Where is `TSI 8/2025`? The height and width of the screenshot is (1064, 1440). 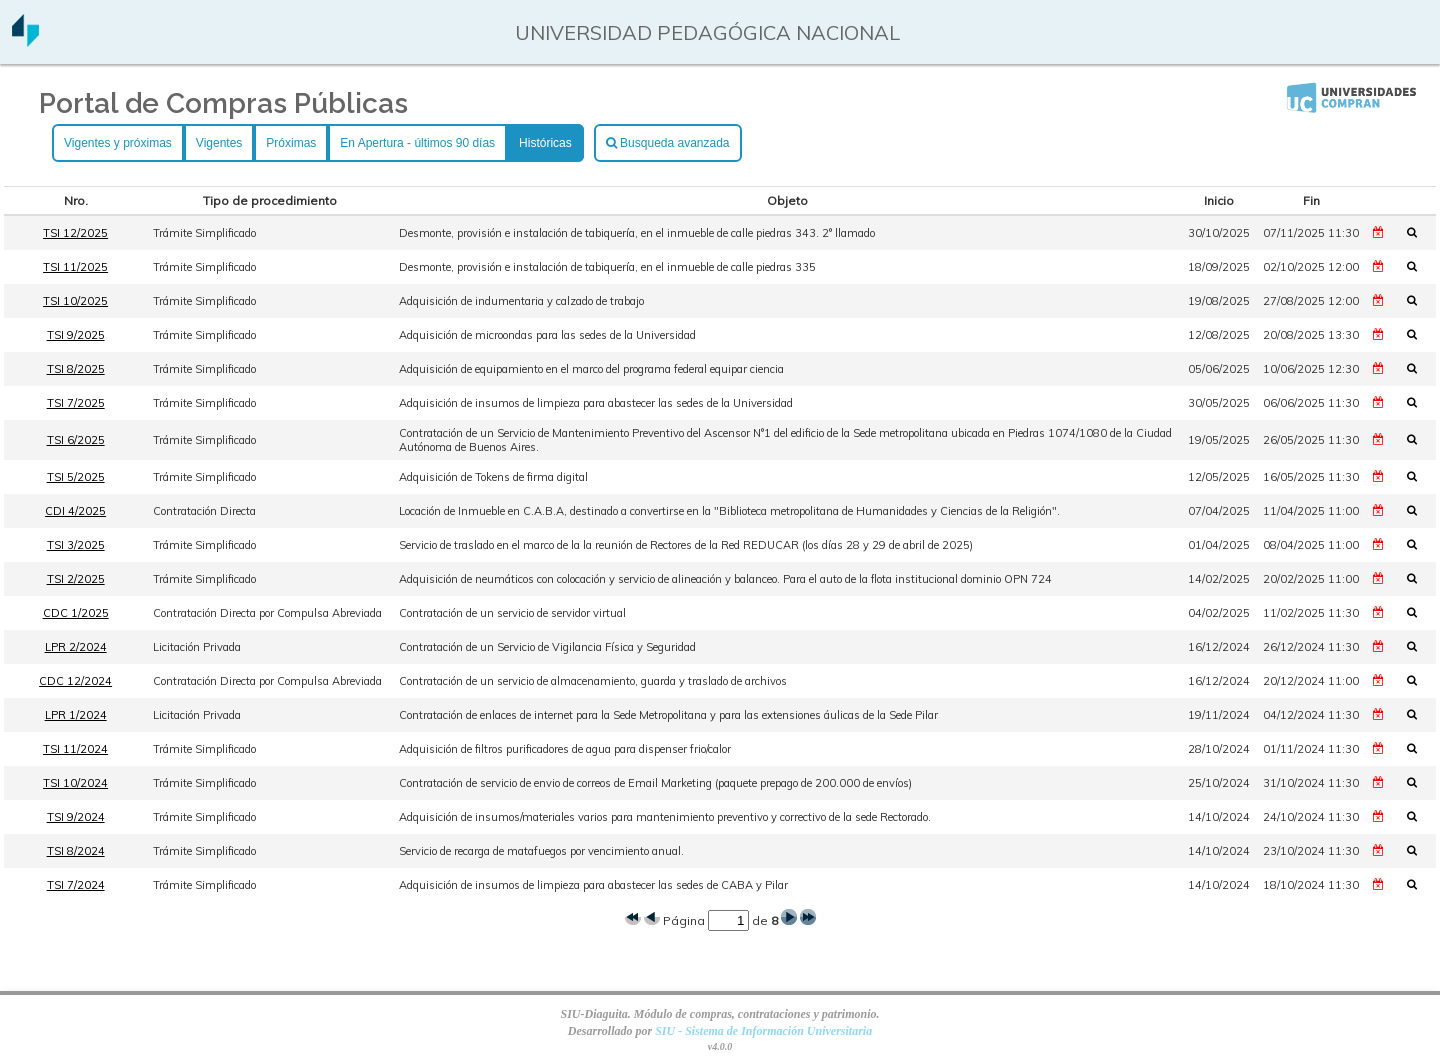
TSI 8/2025 is located at coordinates (76, 369).